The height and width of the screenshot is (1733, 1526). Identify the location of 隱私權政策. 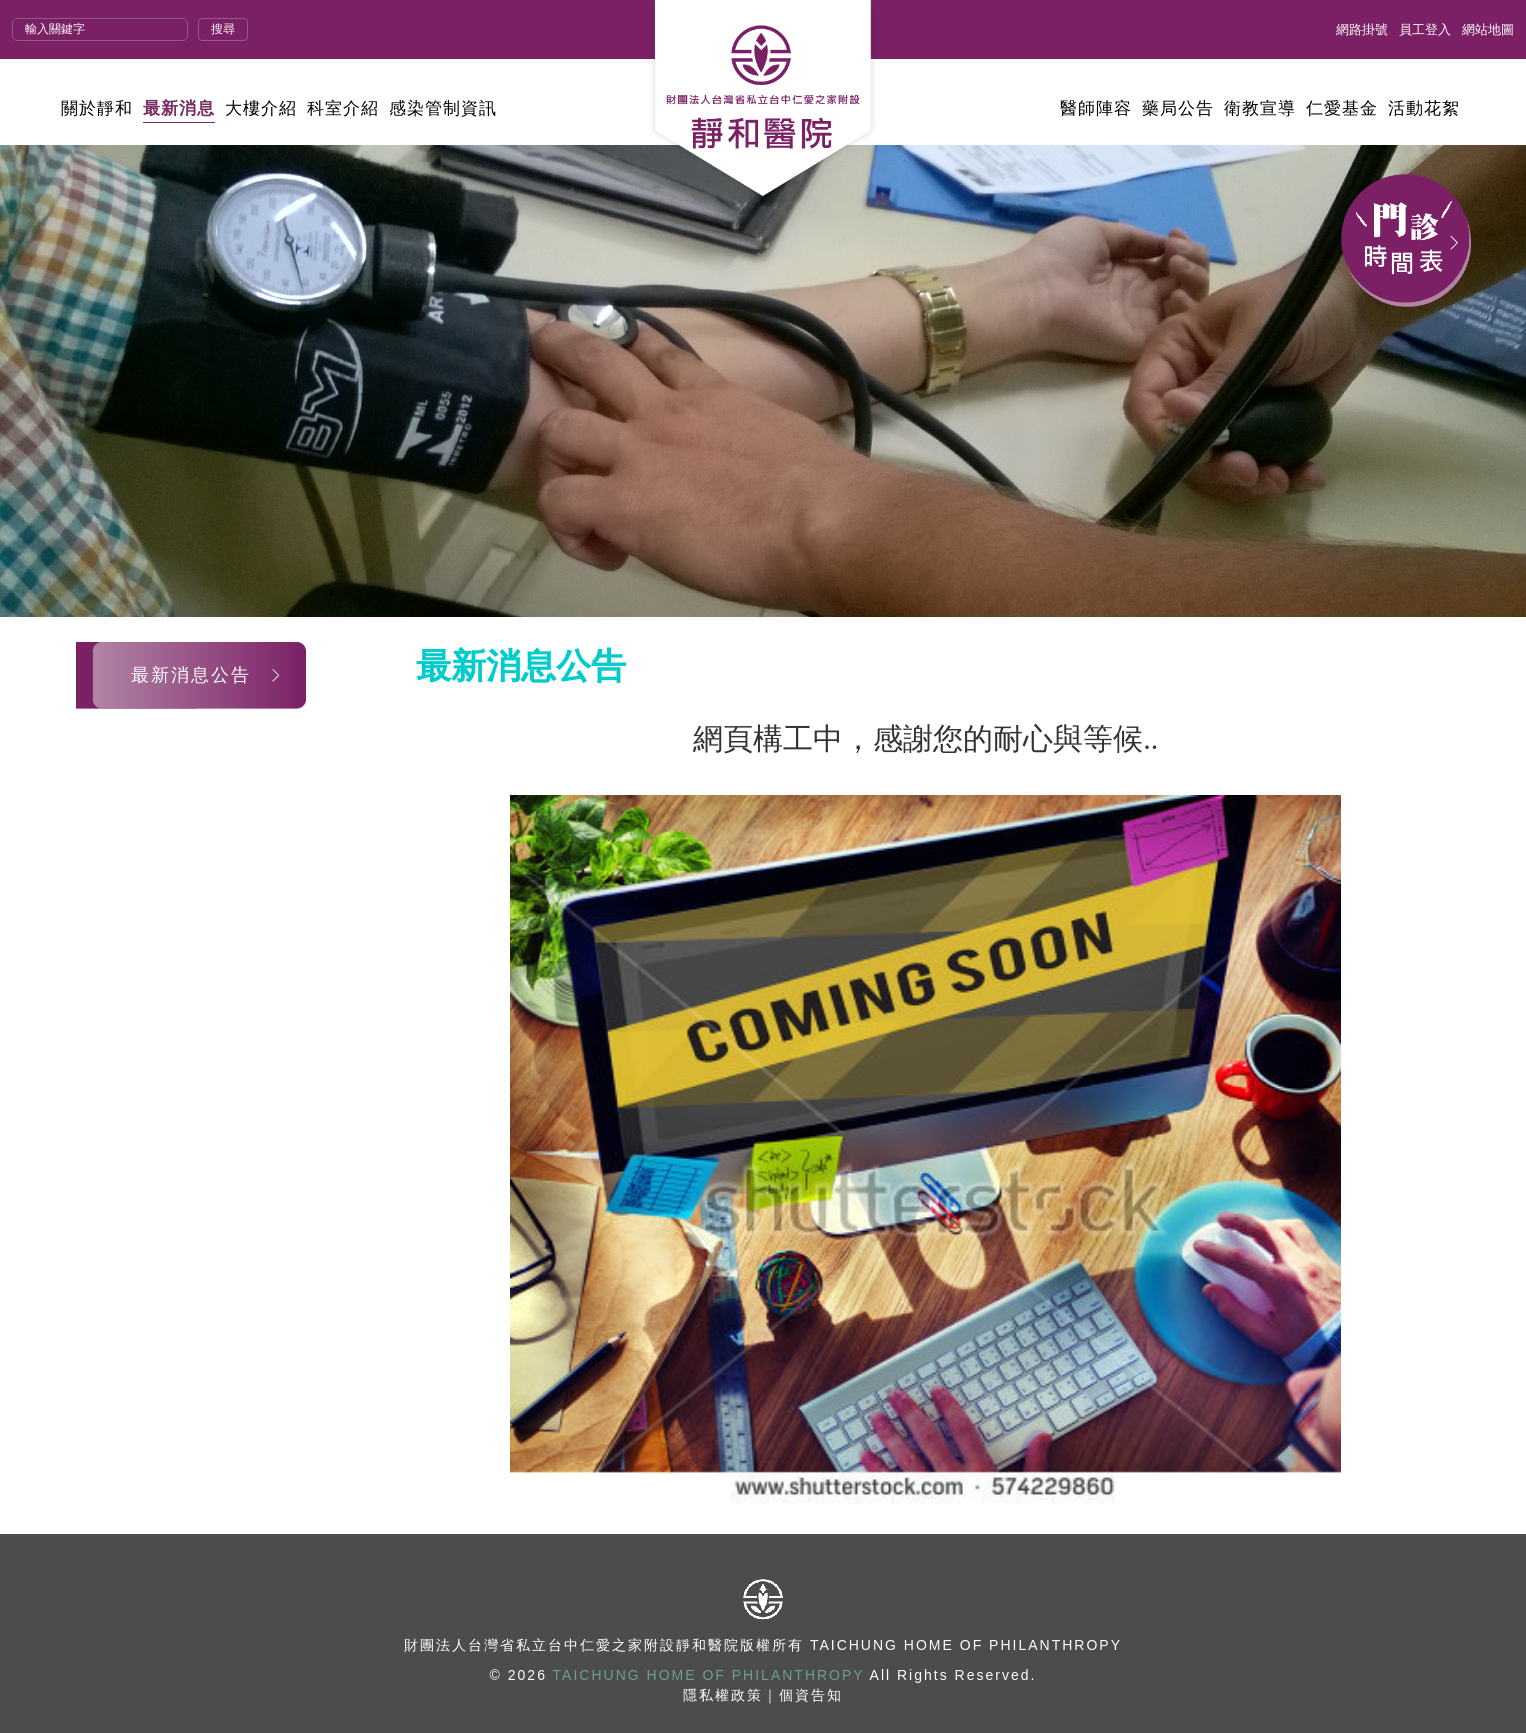
(723, 1695).